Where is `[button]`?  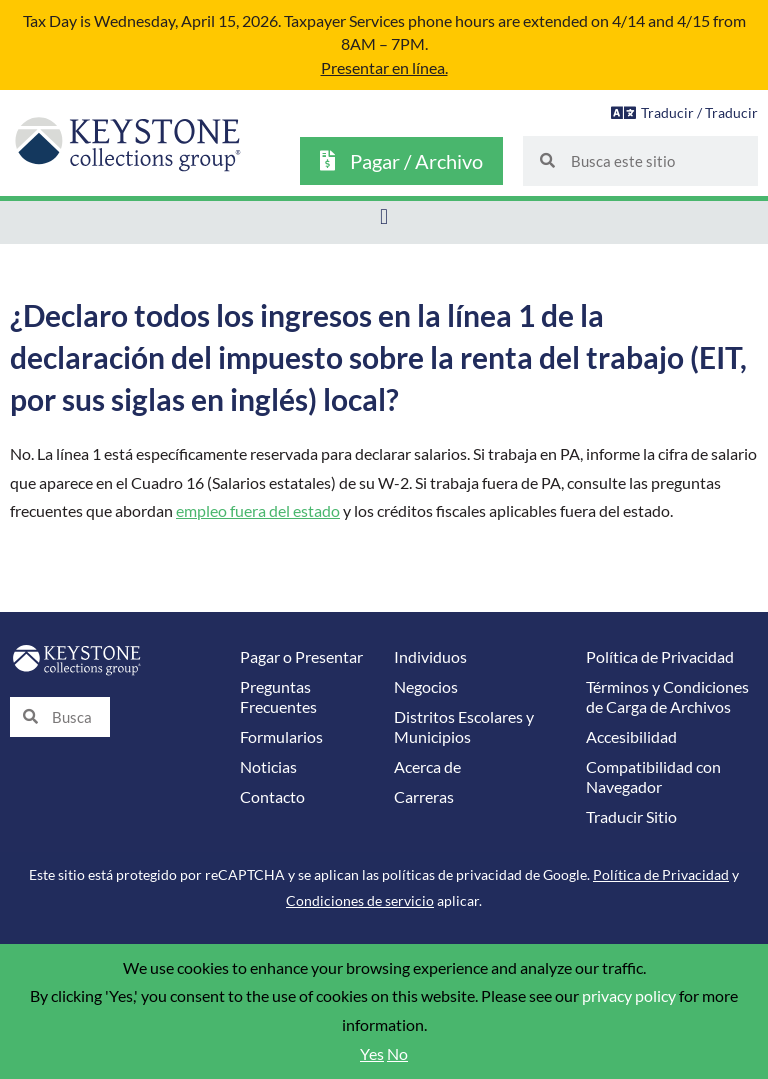
[button] is located at coordinates (383, 217).